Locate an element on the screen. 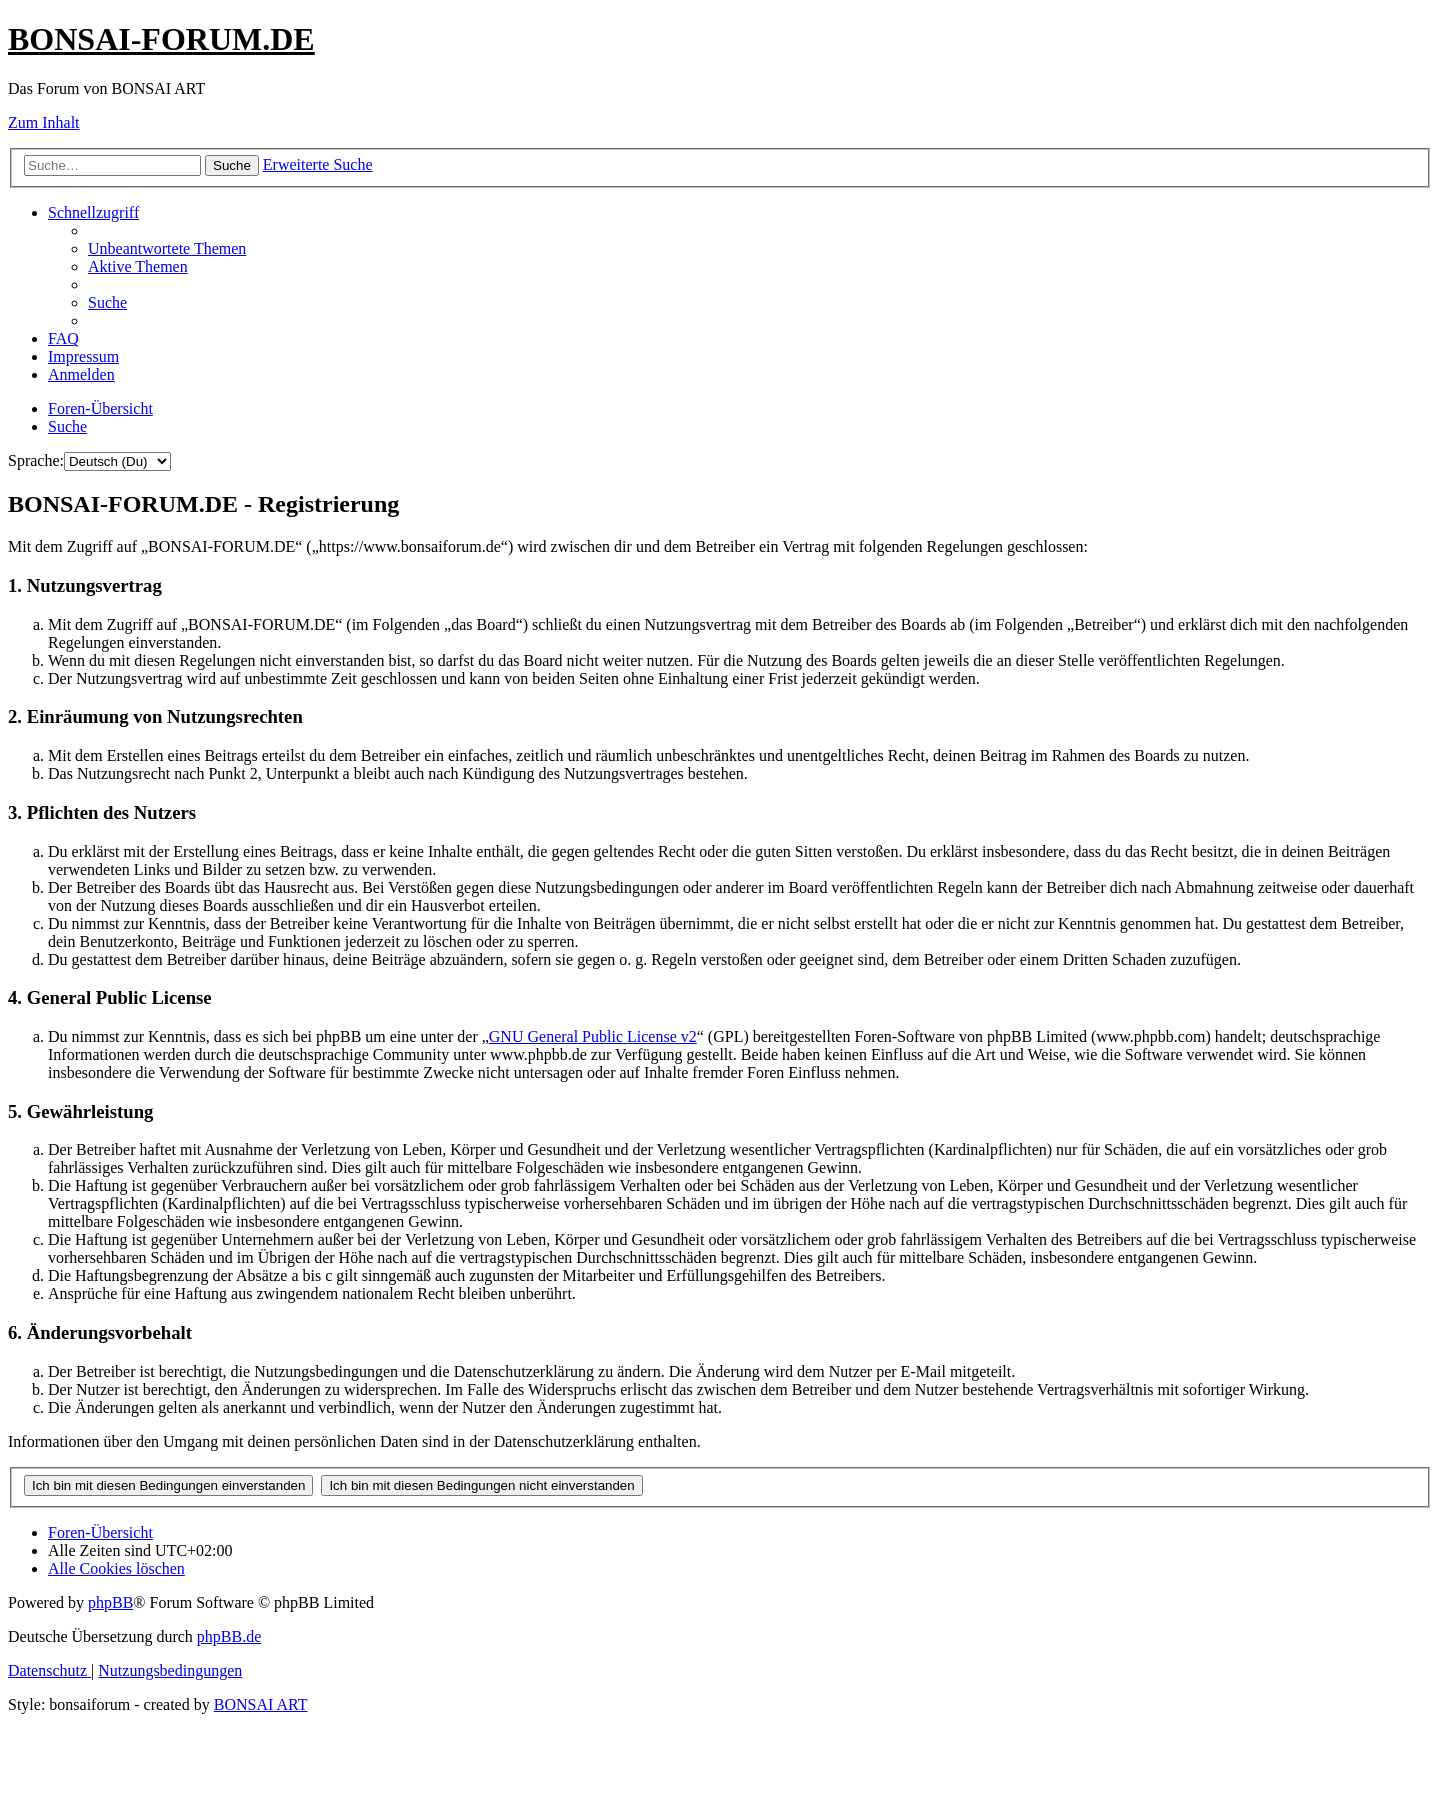 This screenshot has width=1440, height=1807. Zum Inhalt is located at coordinates (44, 122).